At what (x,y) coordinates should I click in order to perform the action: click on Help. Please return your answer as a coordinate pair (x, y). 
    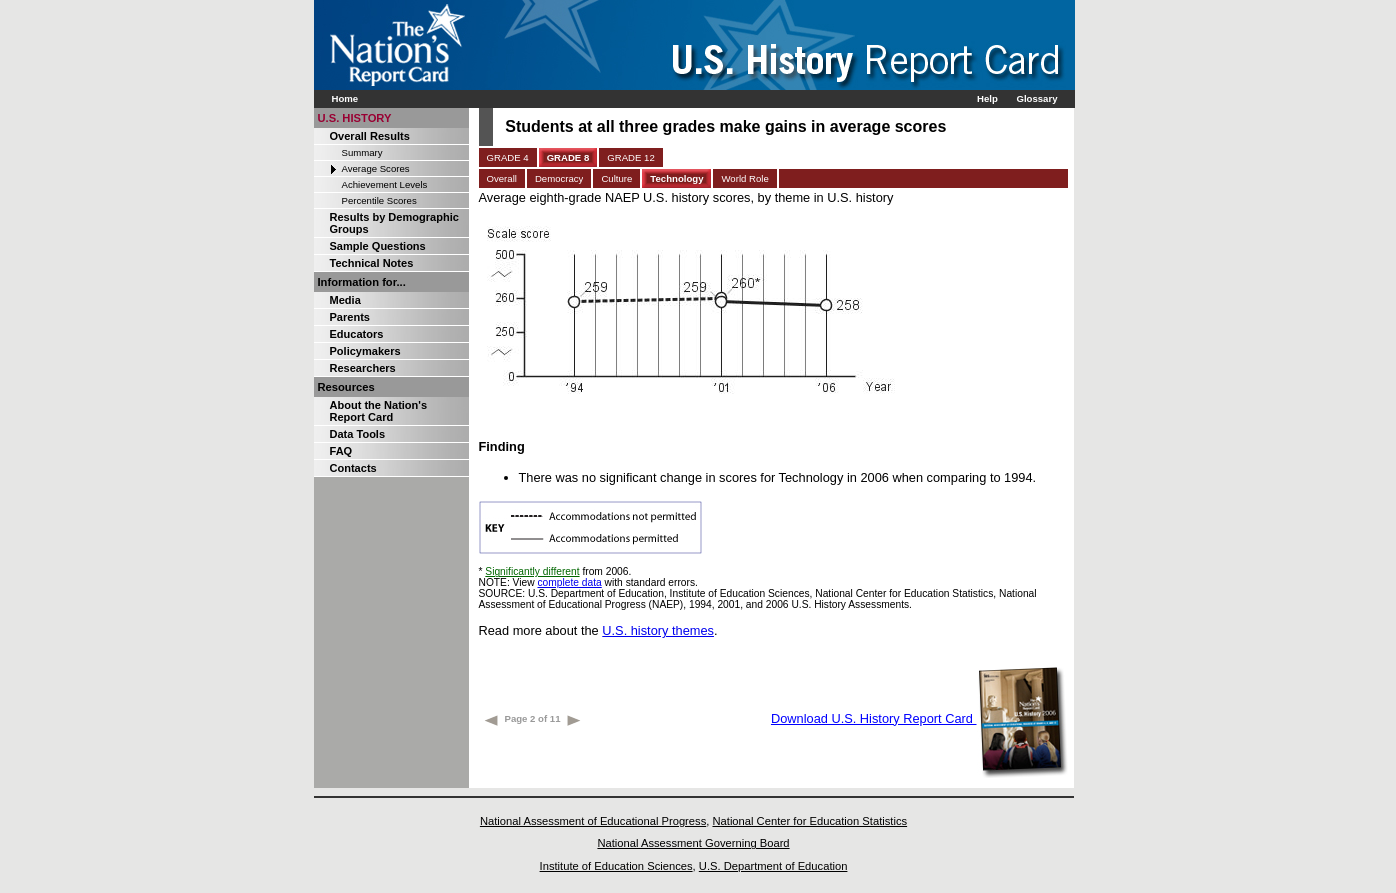
    Looking at the image, I should click on (987, 98).